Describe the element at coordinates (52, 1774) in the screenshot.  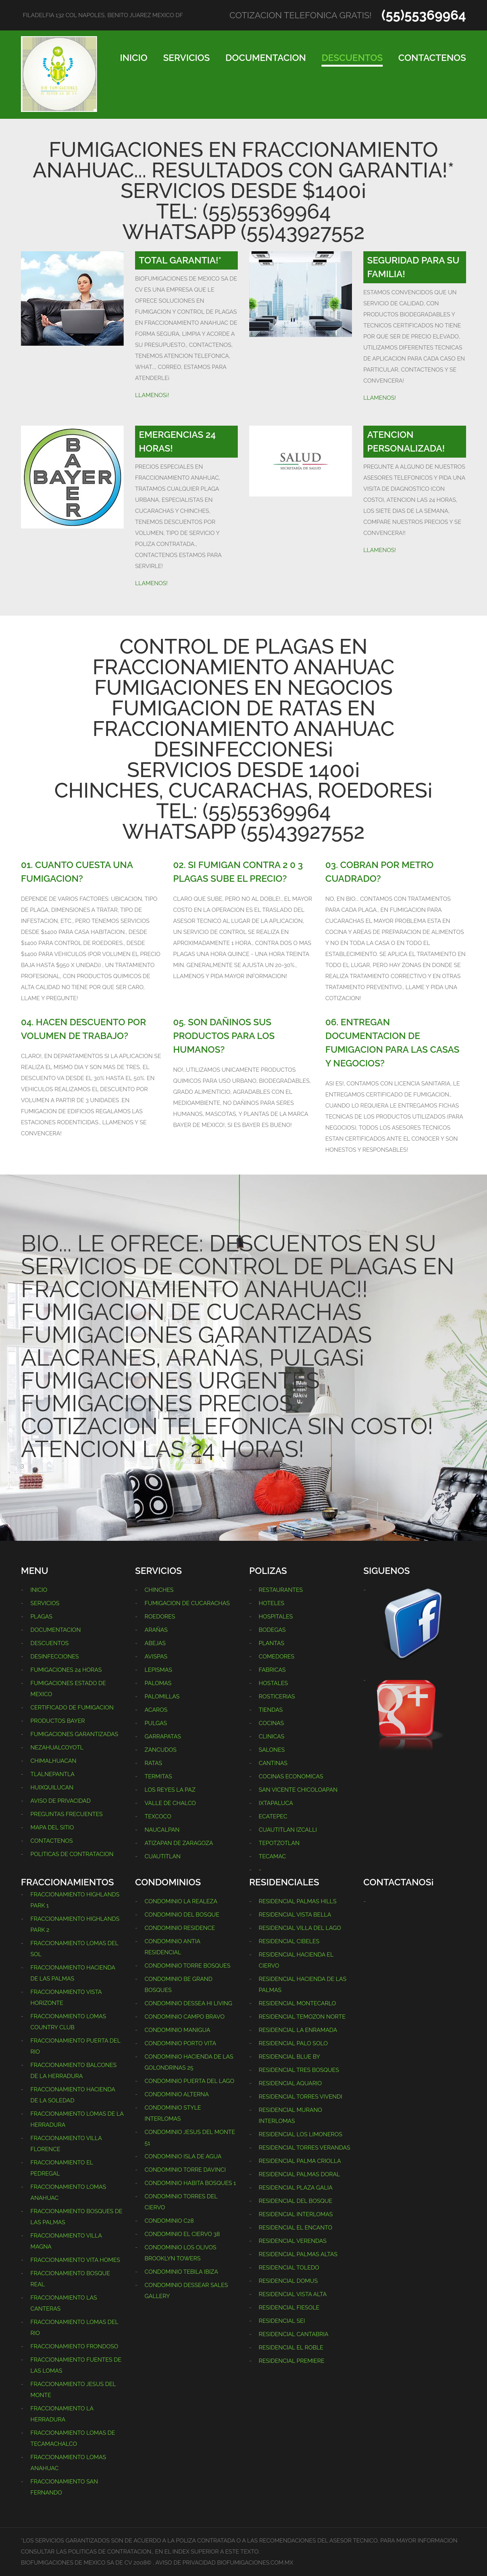
I see `TLALNEPANTLA` at that location.